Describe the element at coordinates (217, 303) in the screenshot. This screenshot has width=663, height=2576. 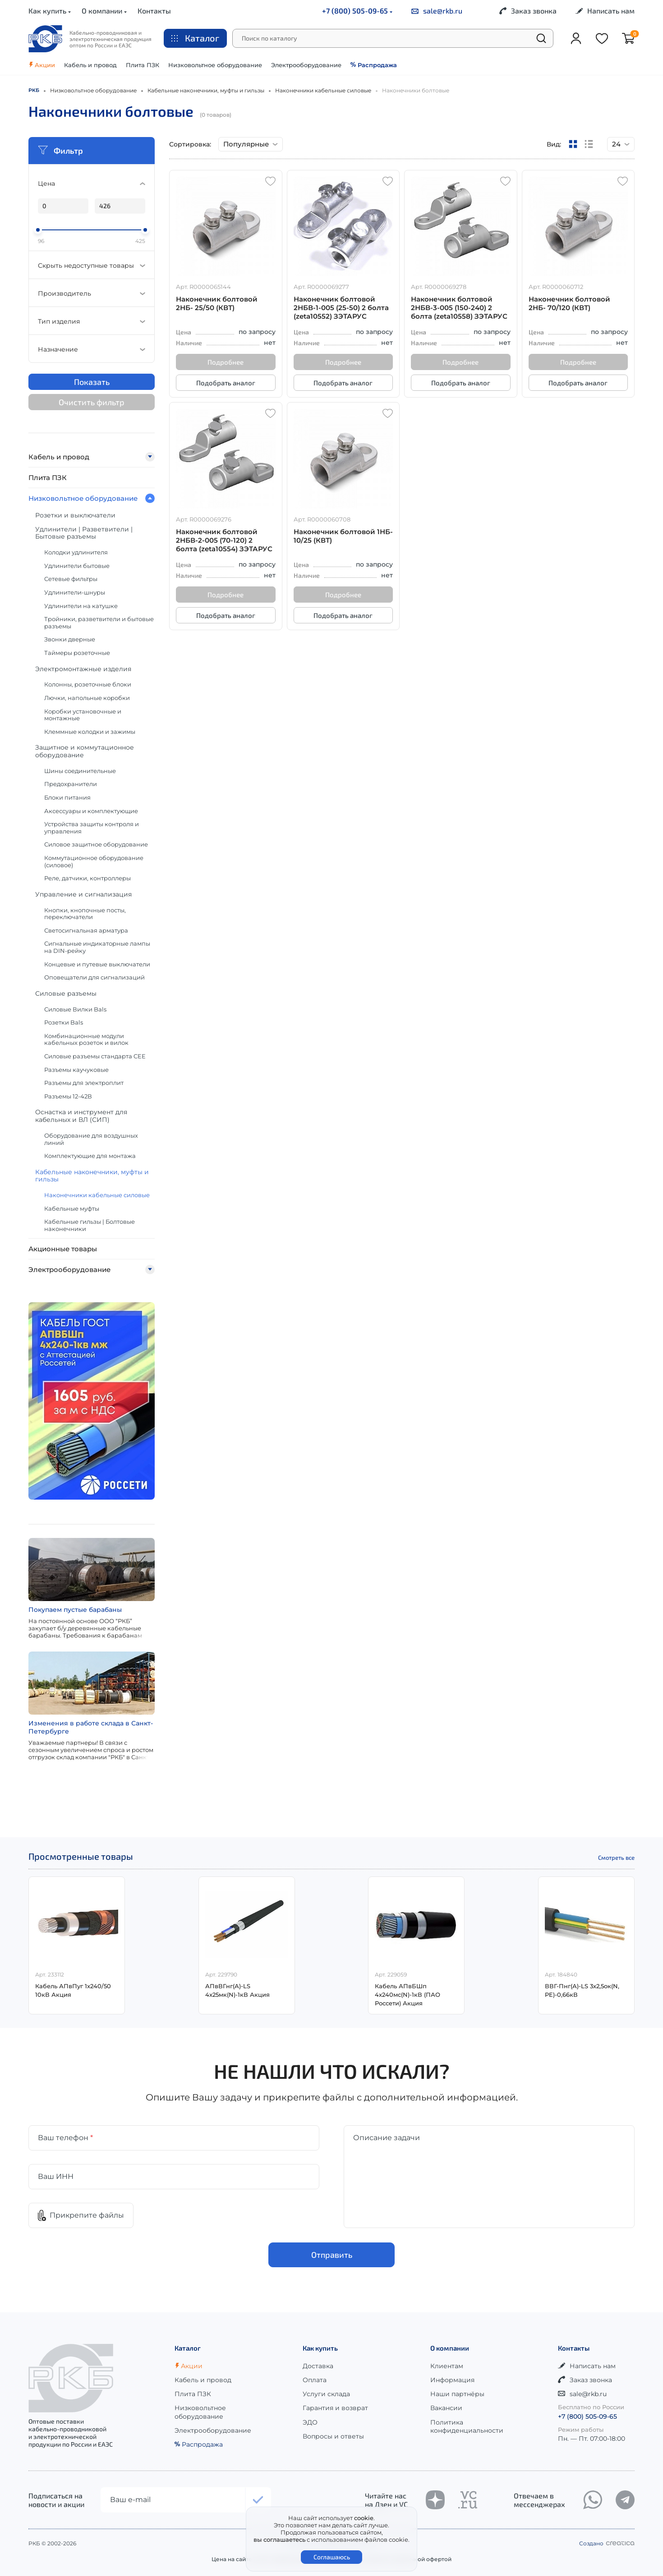
I see `Наконечник болтовой 2НБ- 25/50 (КВТ)` at that location.